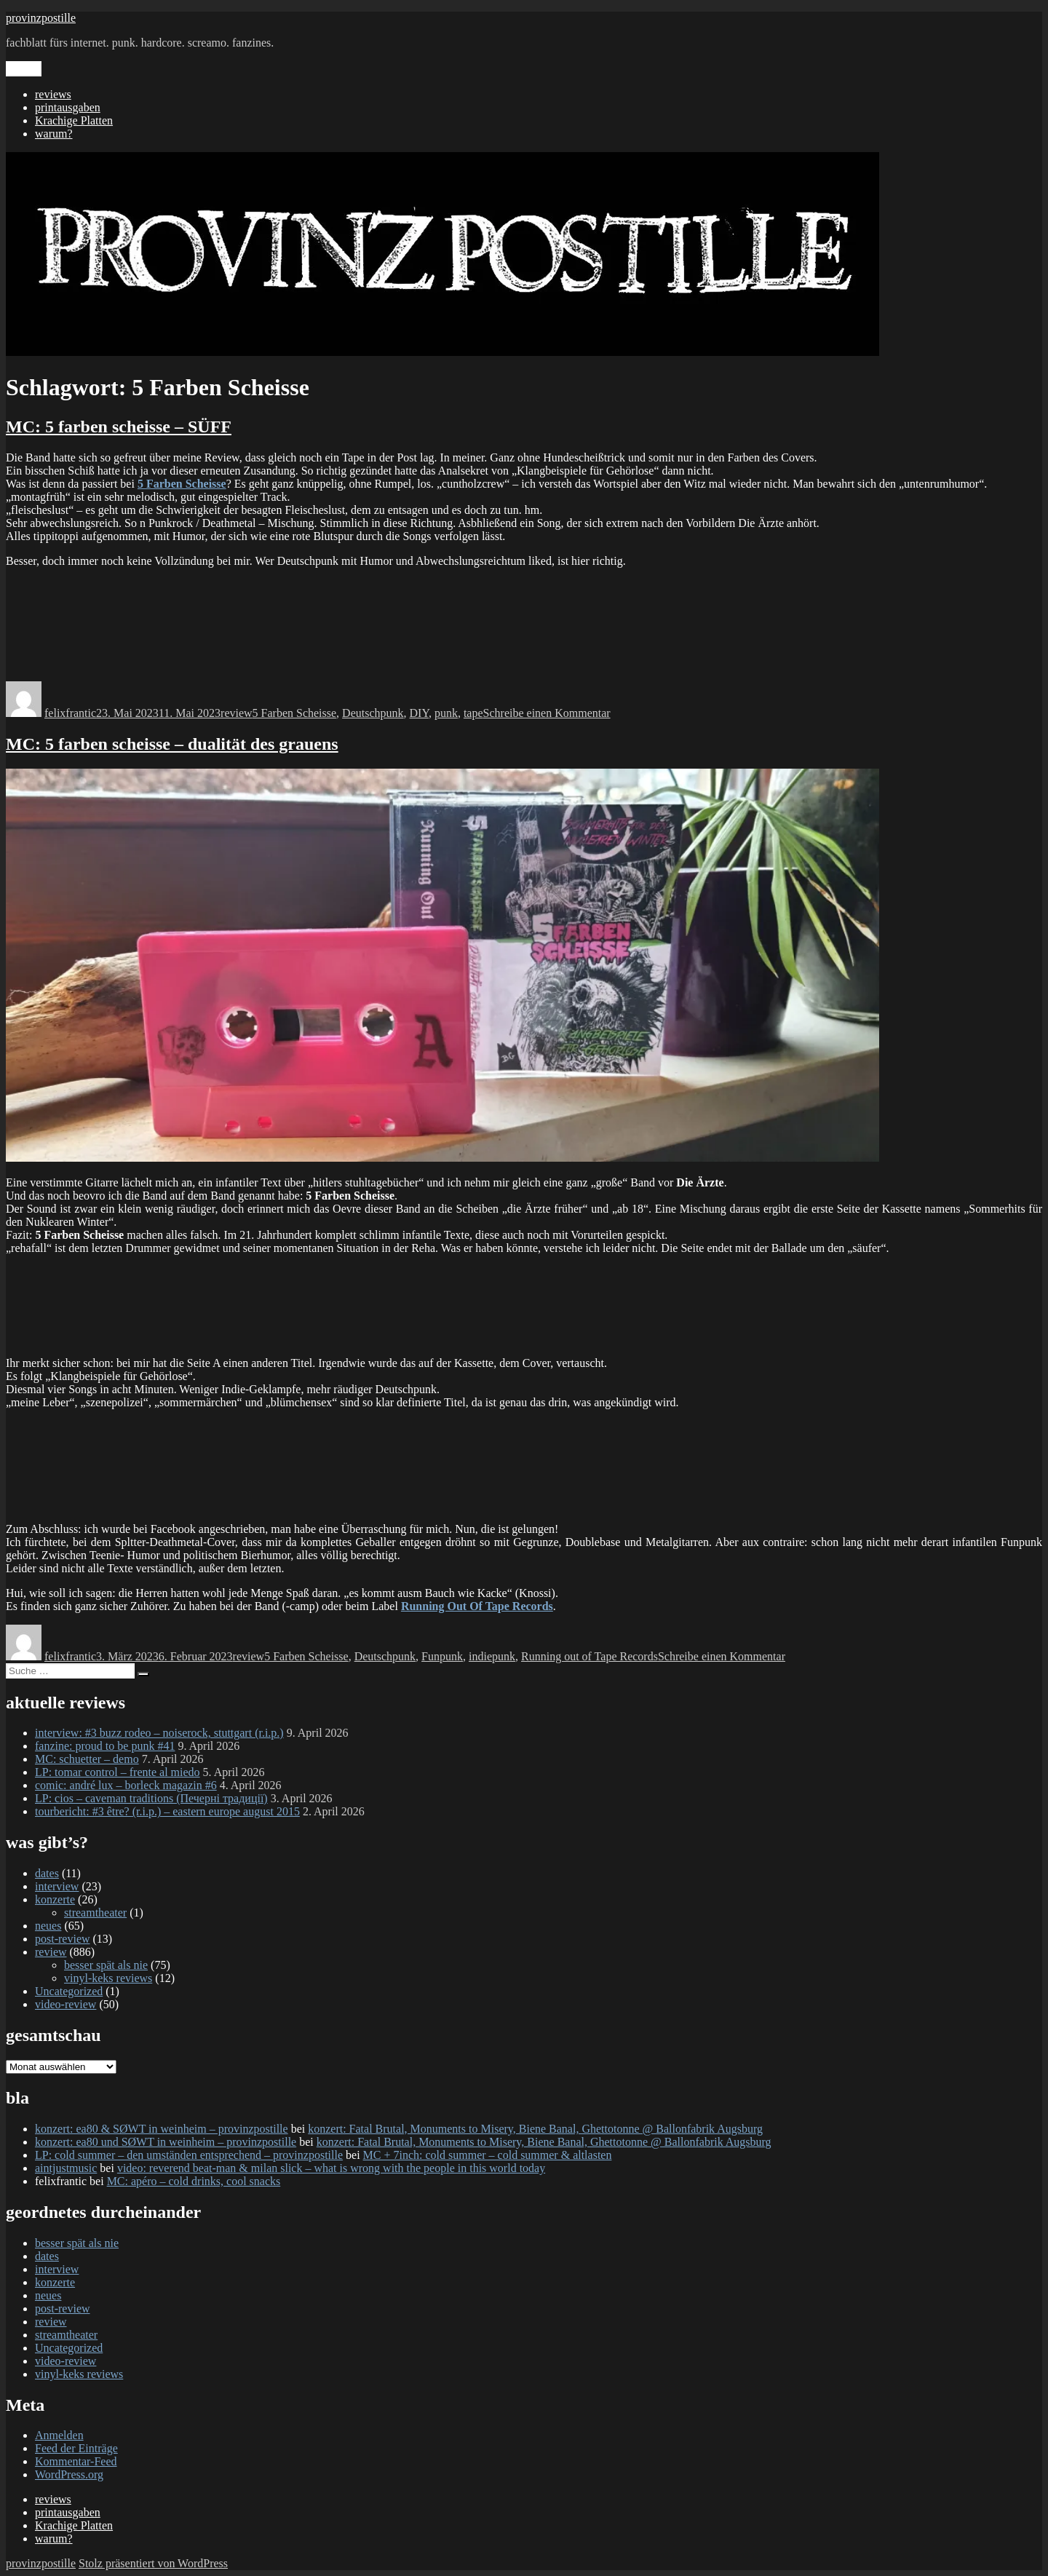 Image resolution: width=1048 pixels, height=2576 pixels. Describe the element at coordinates (331, 2168) in the screenshot. I see `video: reverend beat-man & milan slick – what is wrong with the people in this world today` at that location.